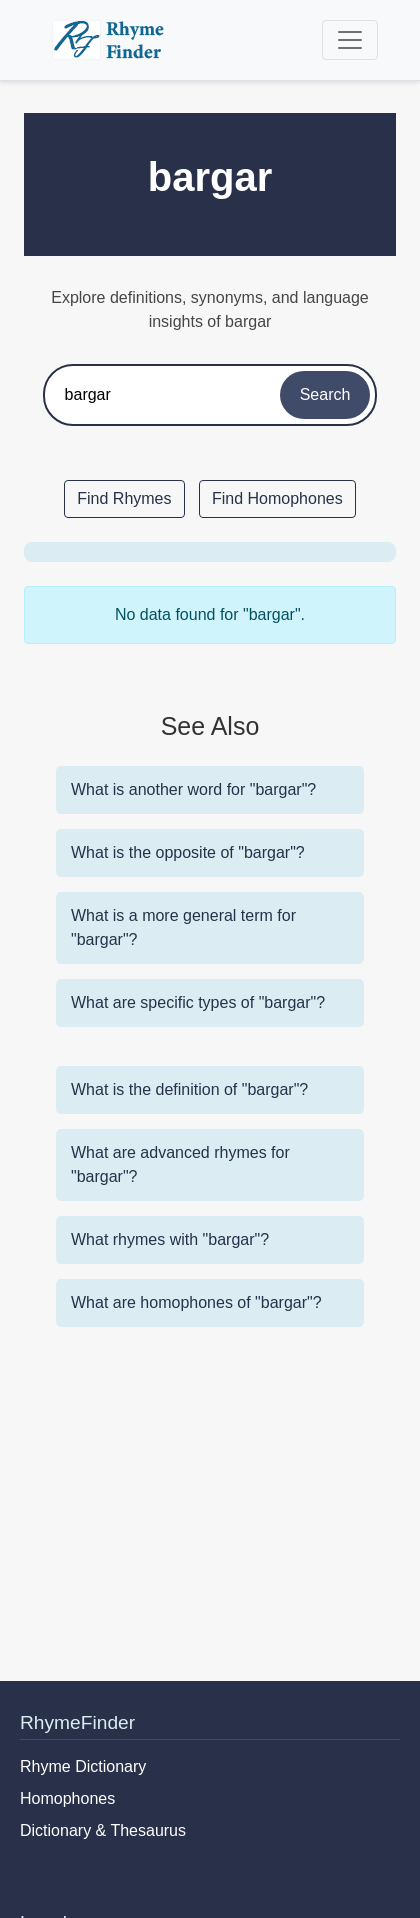 This screenshot has height=1918, width=420. I want to click on What are advanced rhymes for "bargar"?, so click(180, 1164).